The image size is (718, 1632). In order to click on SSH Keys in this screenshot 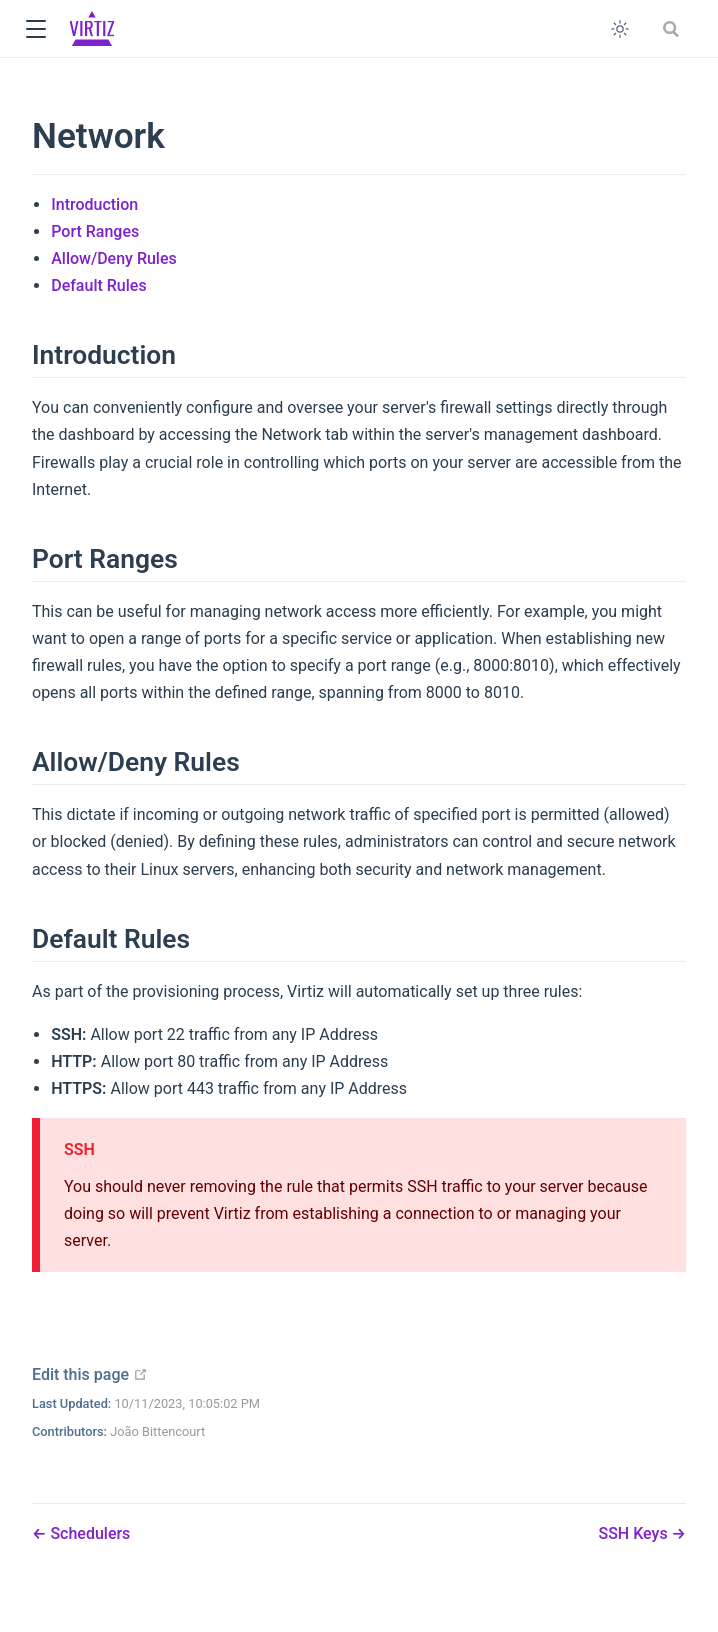, I will do `click(634, 1533)`.